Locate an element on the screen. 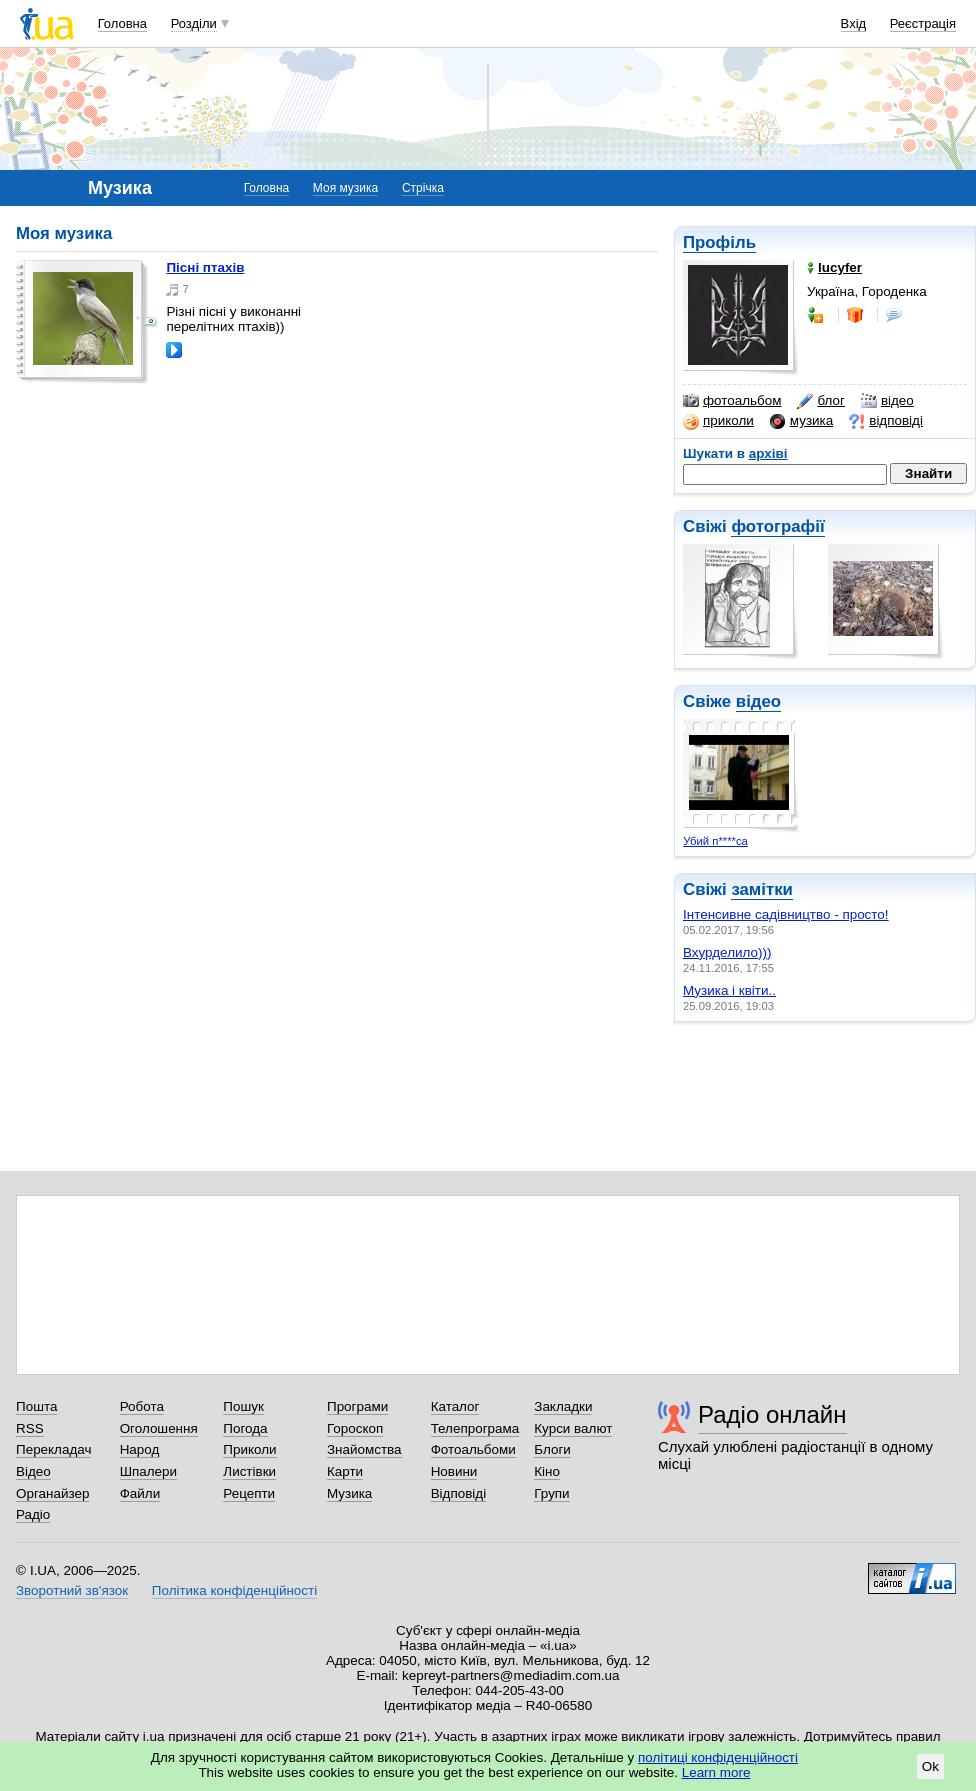  Погода is located at coordinates (245, 1428).